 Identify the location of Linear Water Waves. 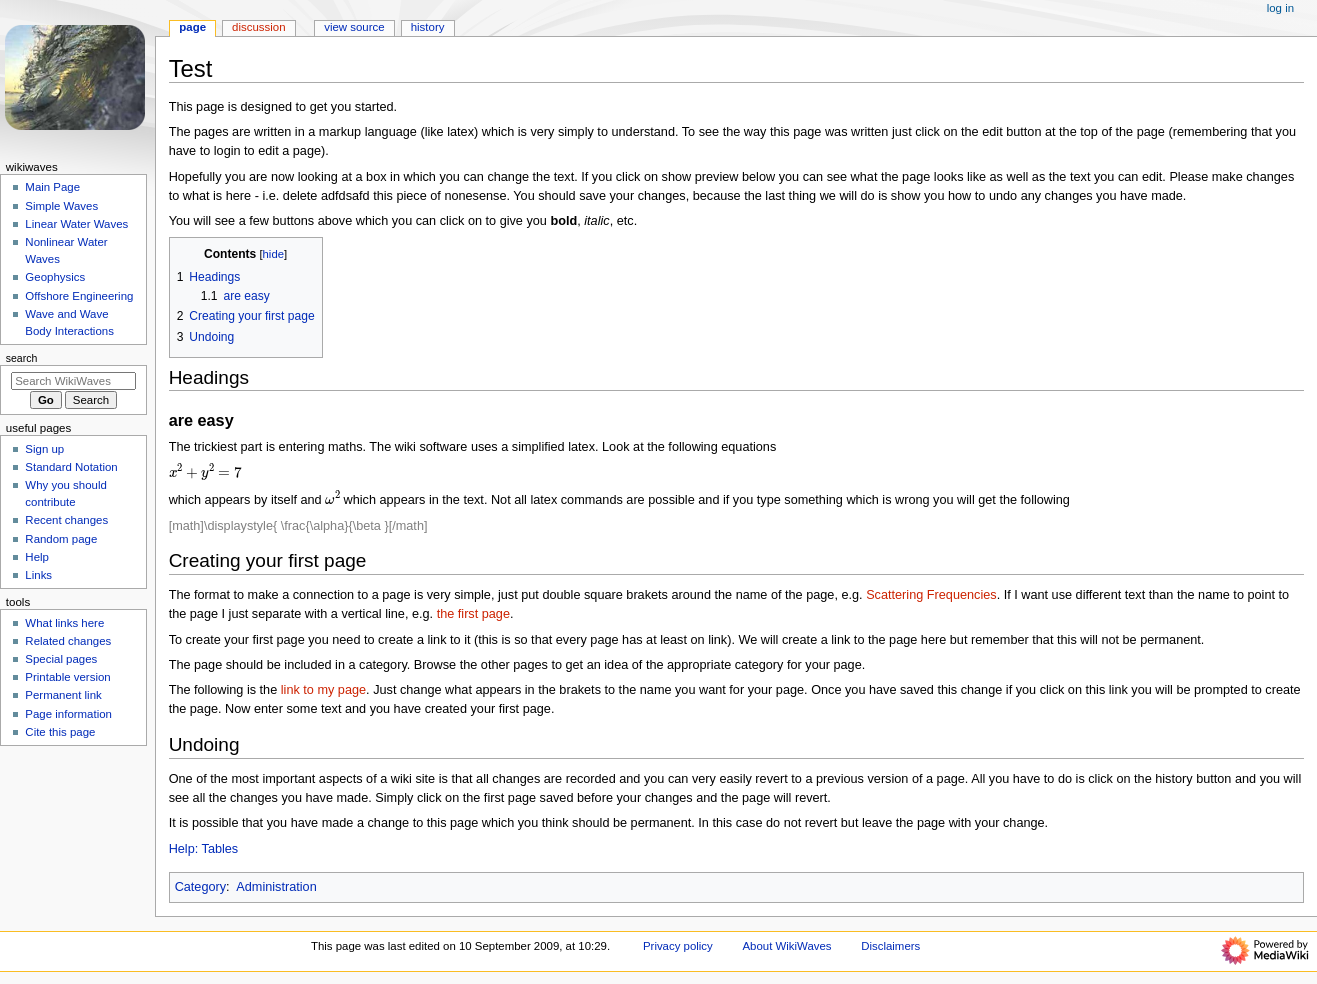
(76, 224).